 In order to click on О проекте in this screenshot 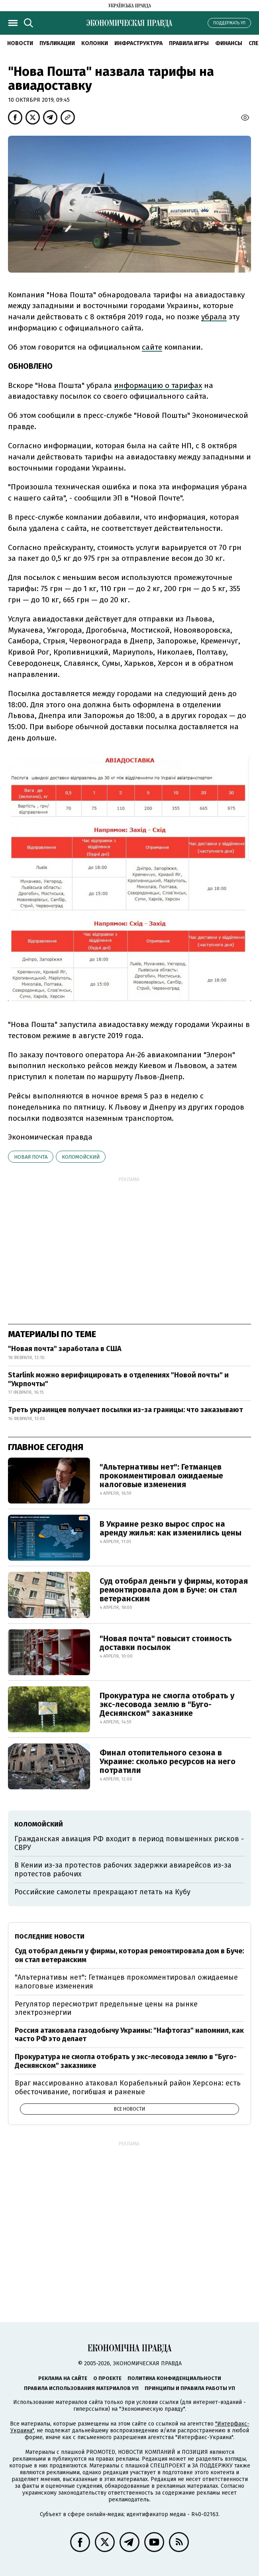, I will do `click(107, 2378)`.